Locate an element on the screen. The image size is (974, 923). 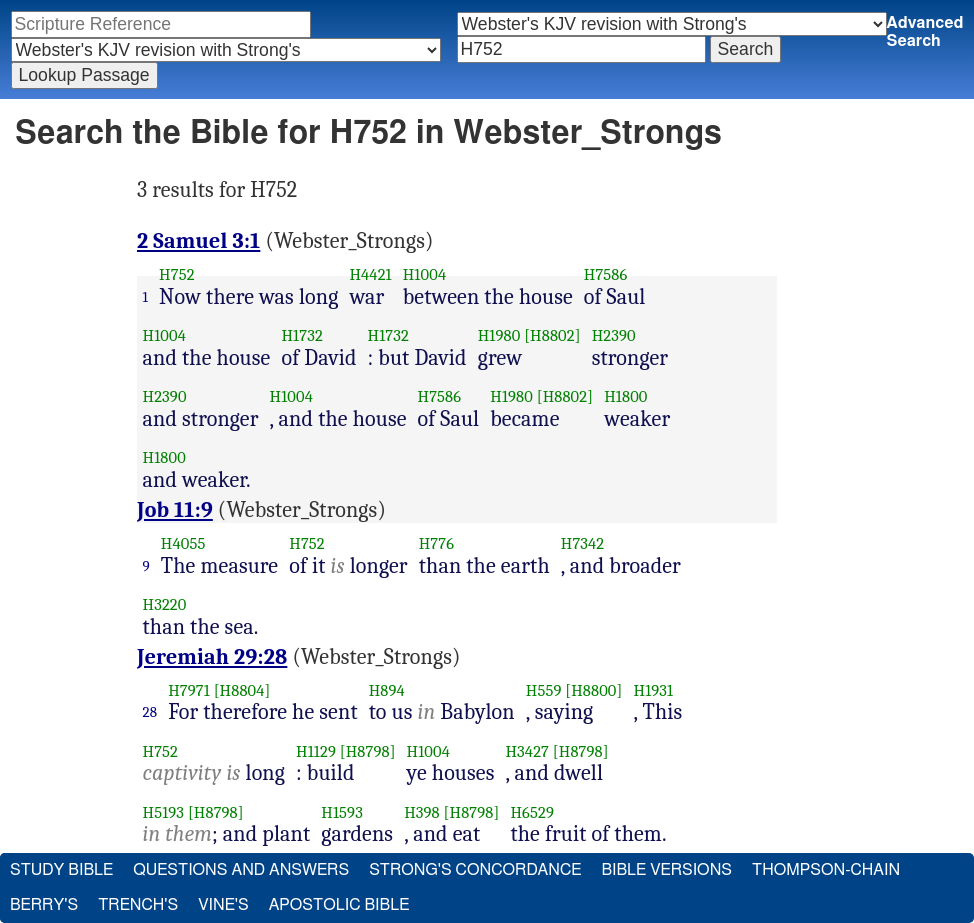
Thompson-Chain is located at coordinates (826, 870).